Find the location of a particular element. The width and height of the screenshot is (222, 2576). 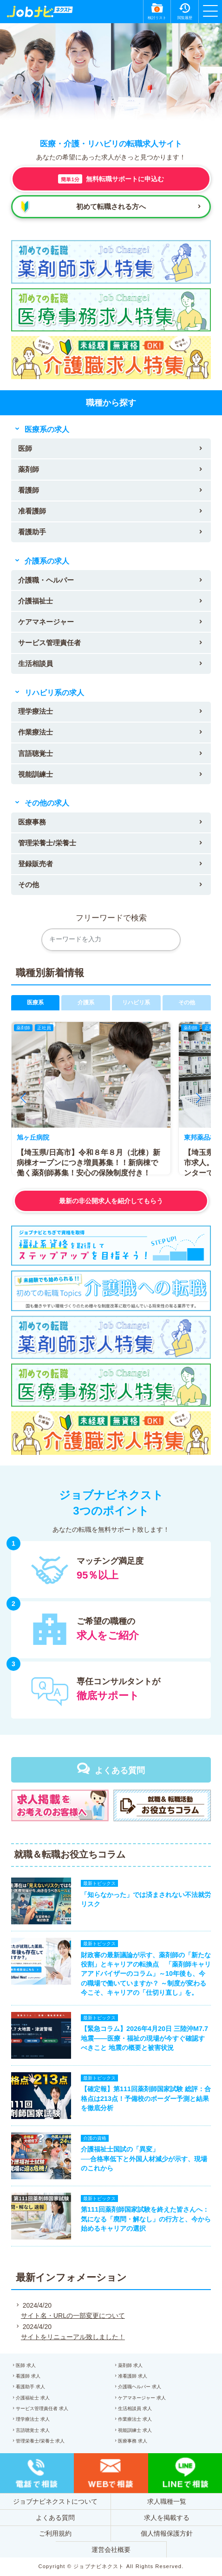

初めて転職される方へ is located at coordinates (111, 206).